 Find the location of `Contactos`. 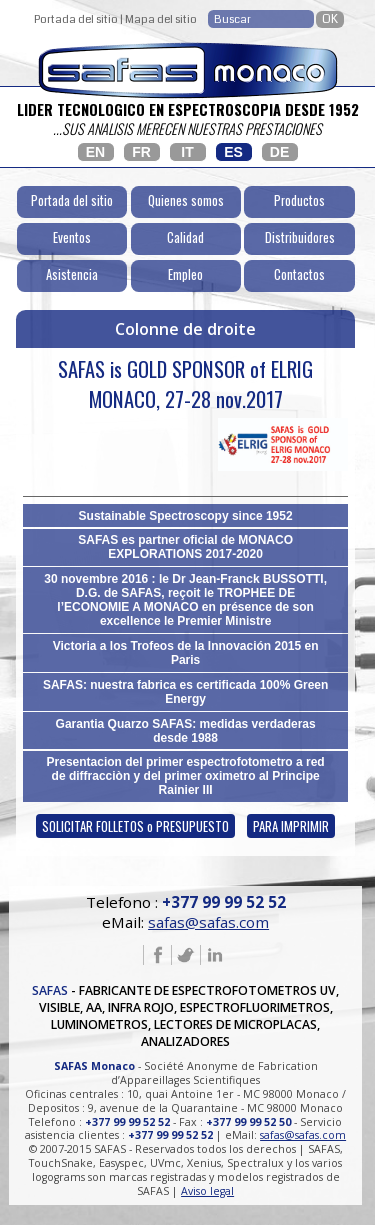

Contactos is located at coordinates (299, 274).